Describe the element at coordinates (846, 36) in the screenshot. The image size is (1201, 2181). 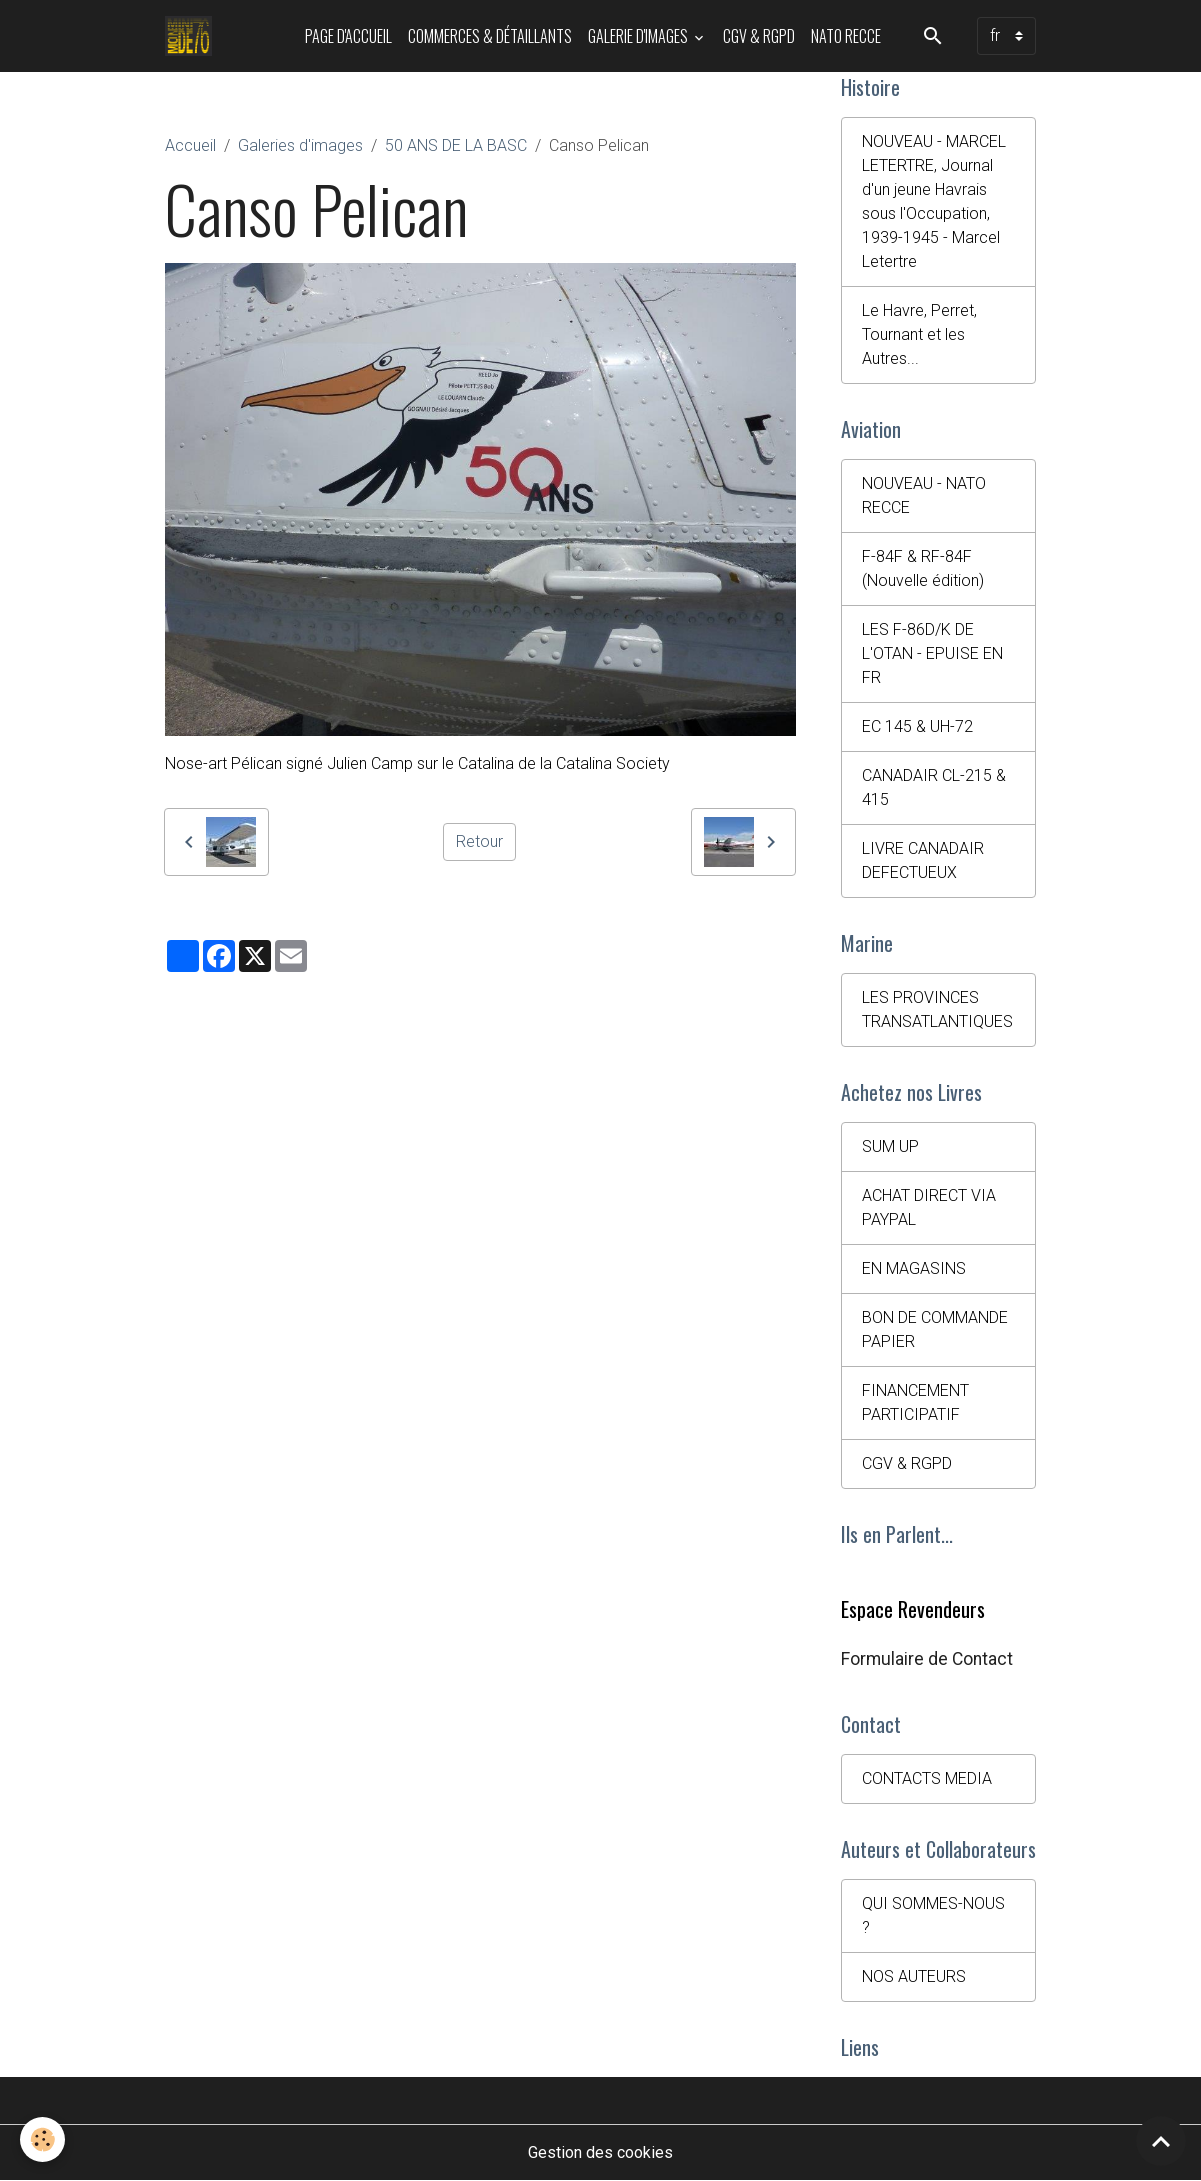
I see `NATO RECCE` at that location.